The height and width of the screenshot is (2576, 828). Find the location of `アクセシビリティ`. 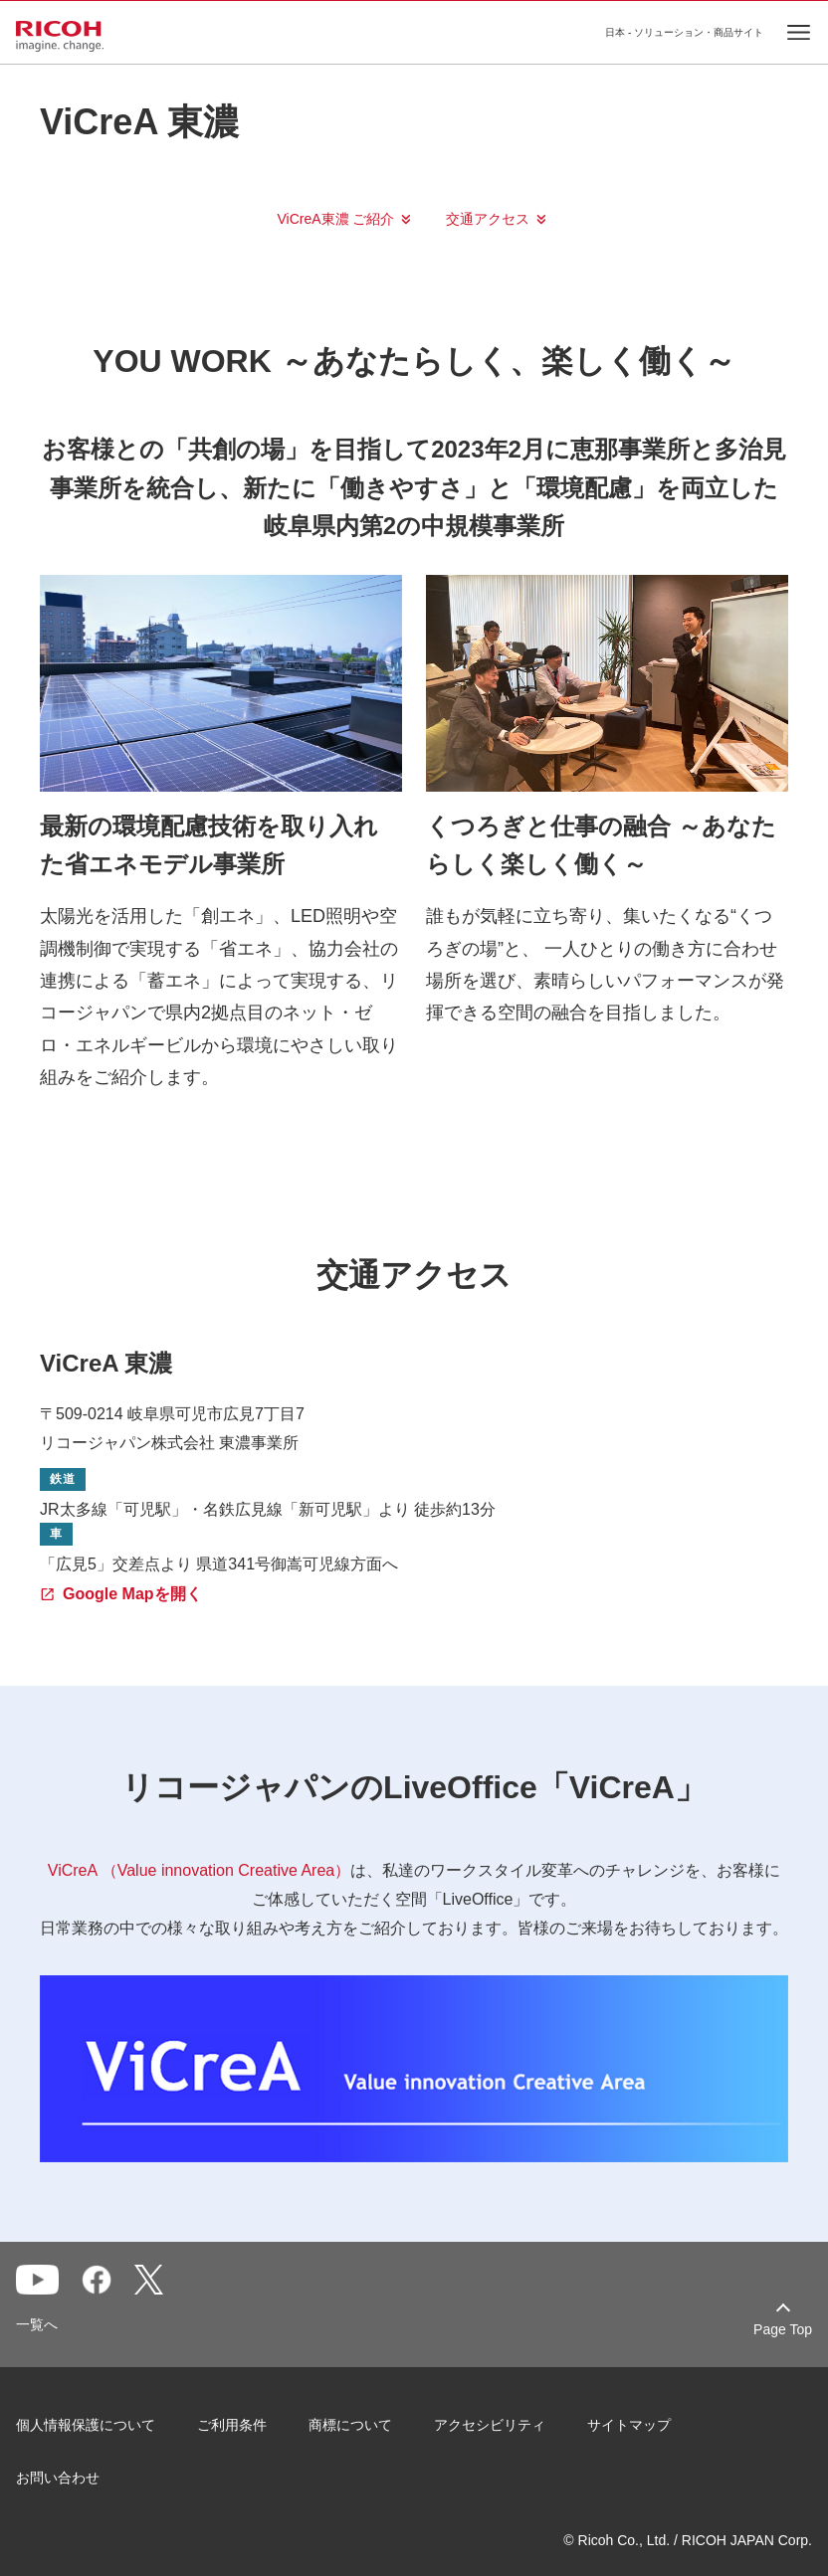

アクセシビリティ is located at coordinates (489, 2425).